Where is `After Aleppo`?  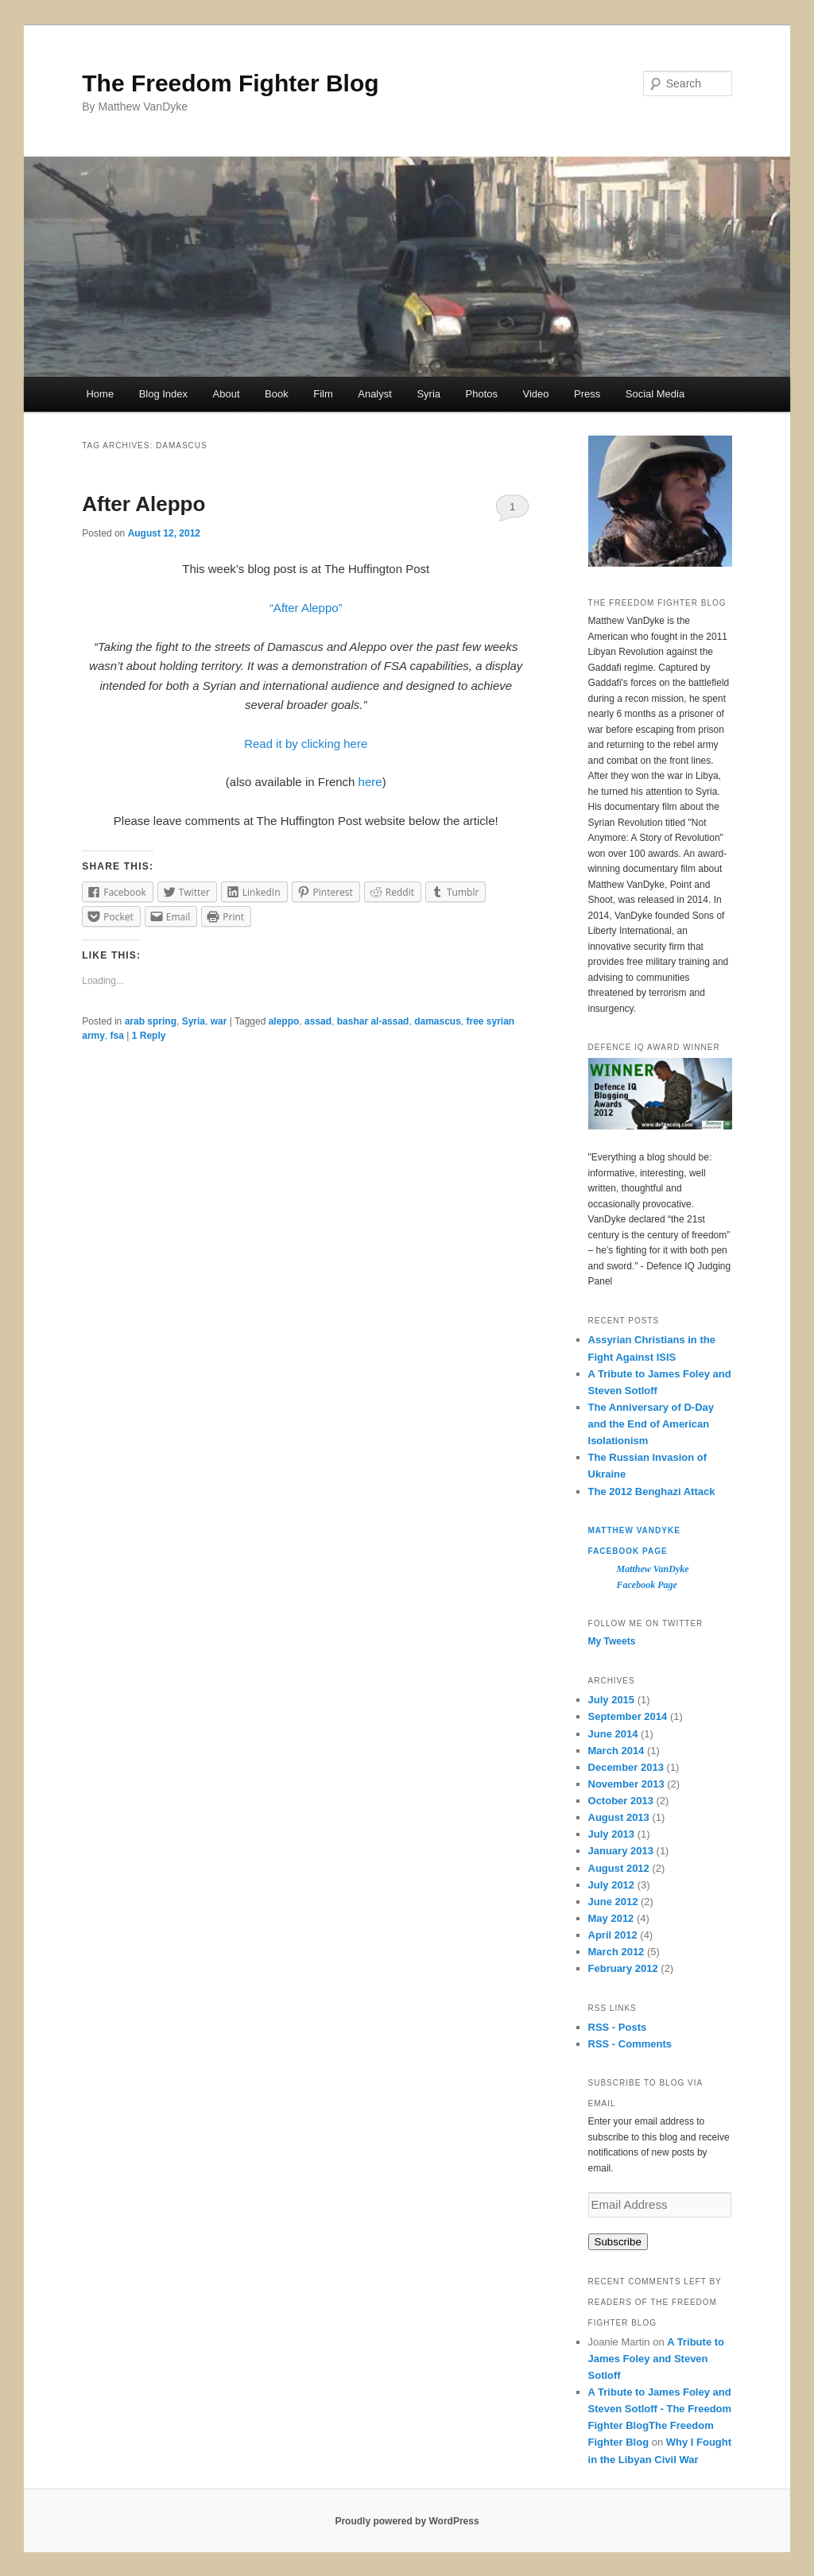
After Aleppo is located at coordinates (143, 504).